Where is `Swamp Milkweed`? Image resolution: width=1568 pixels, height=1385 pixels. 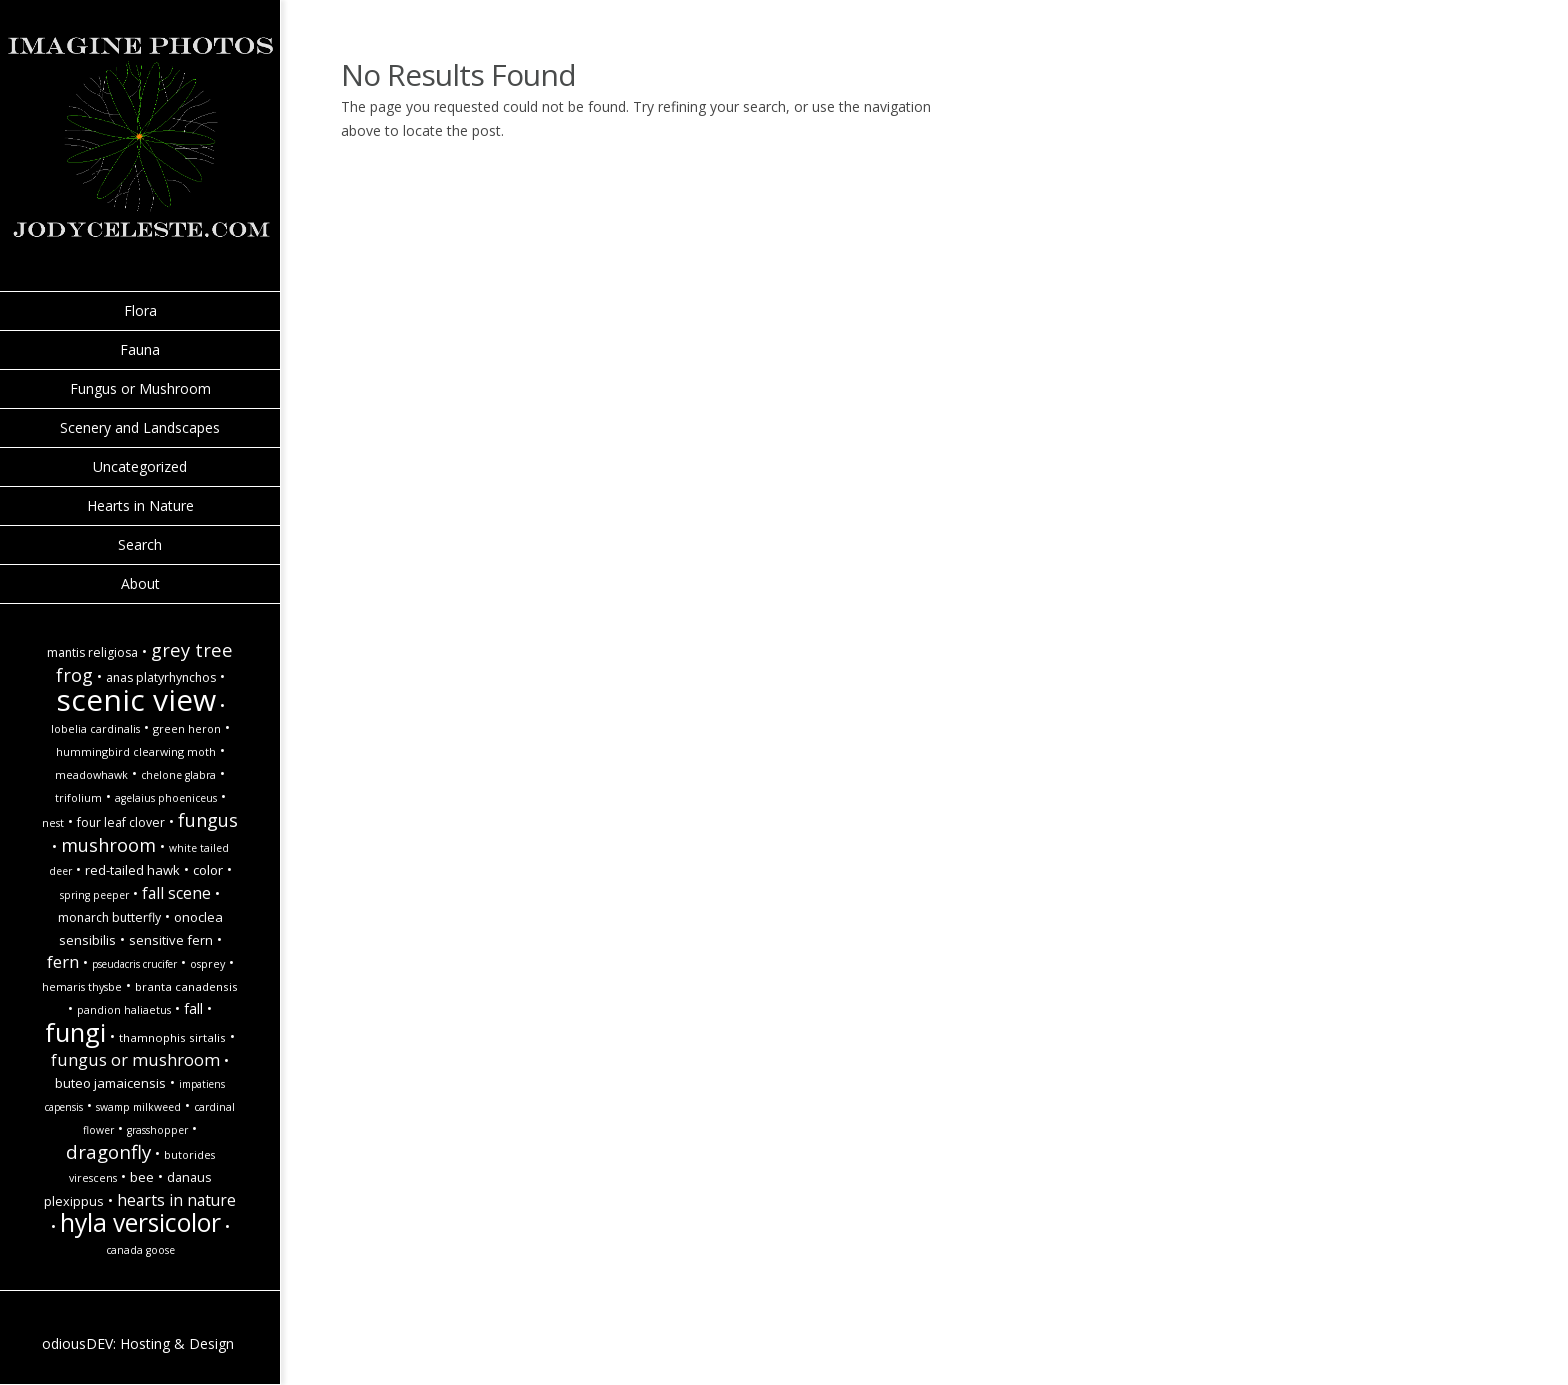
Swamp Milkweed is located at coordinates (138, 1107).